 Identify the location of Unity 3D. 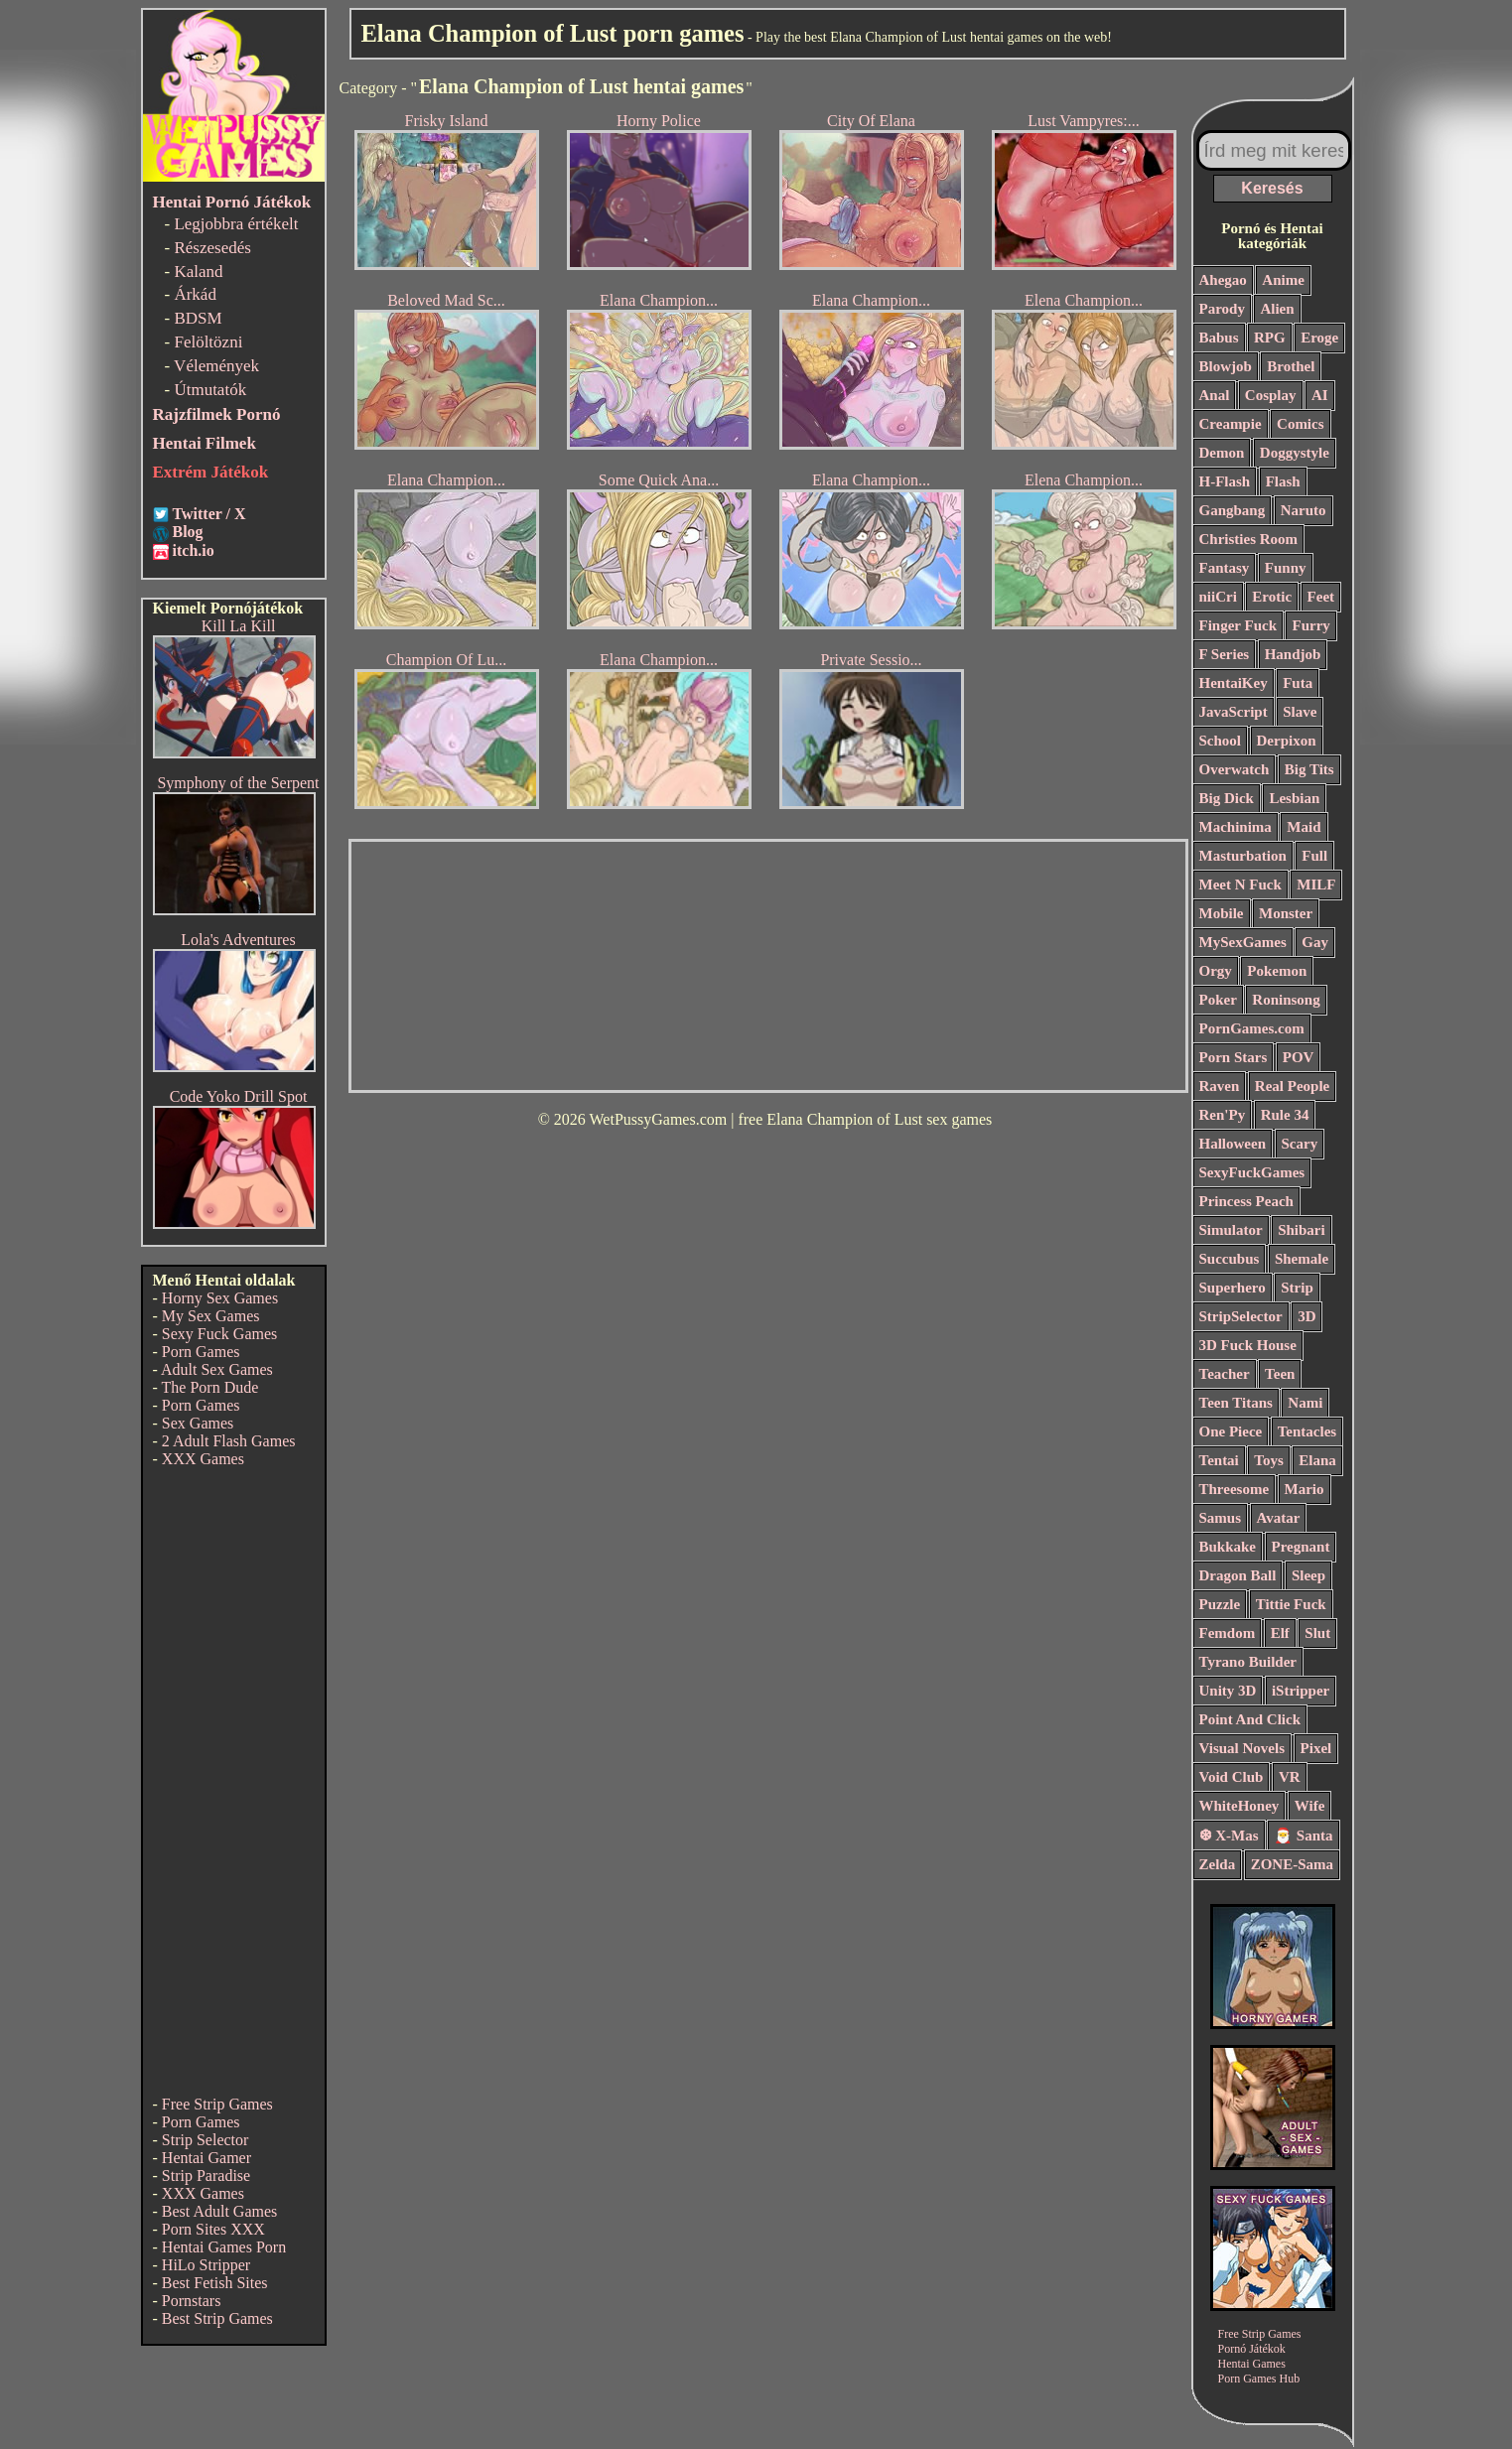
(1228, 1691).